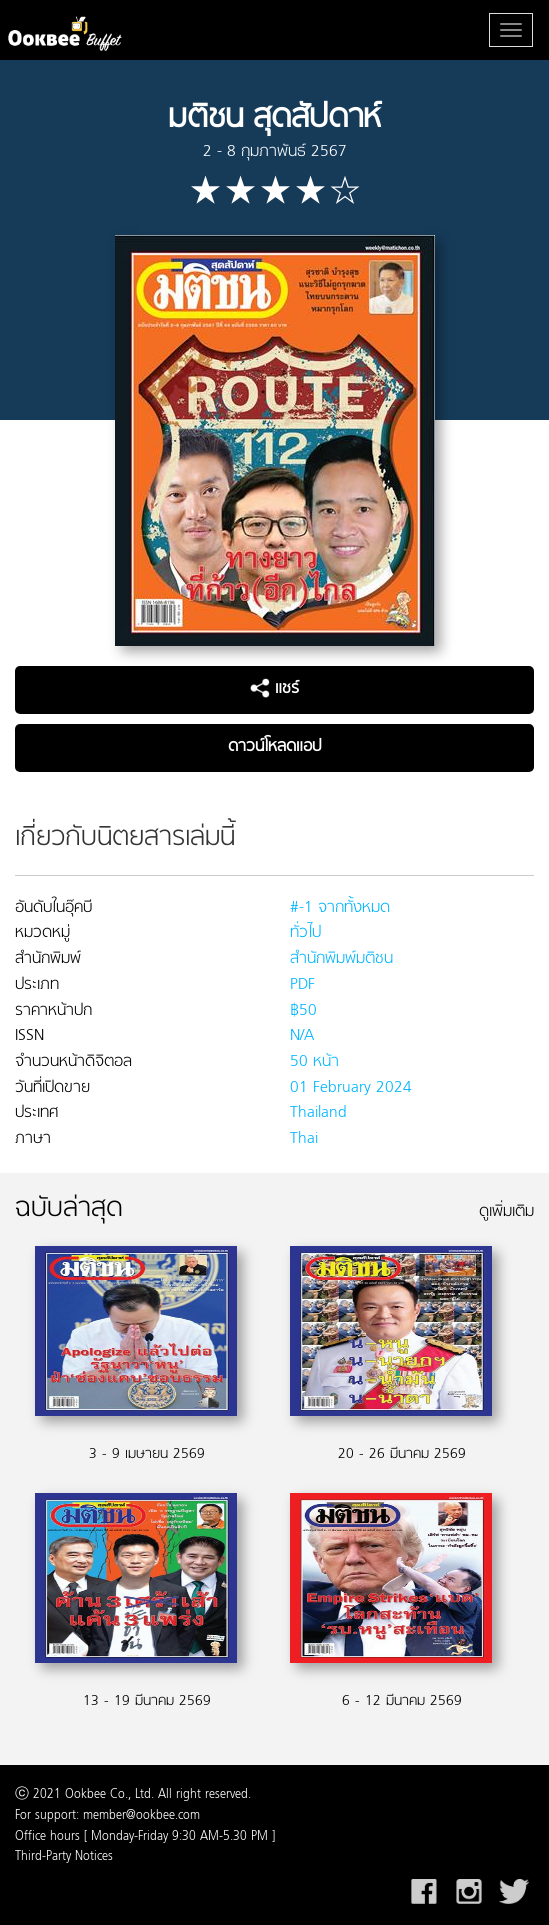 This screenshot has width=549, height=1925. What do you see at coordinates (274, 689) in the screenshot?
I see `แชร์` at bounding box center [274, 689].